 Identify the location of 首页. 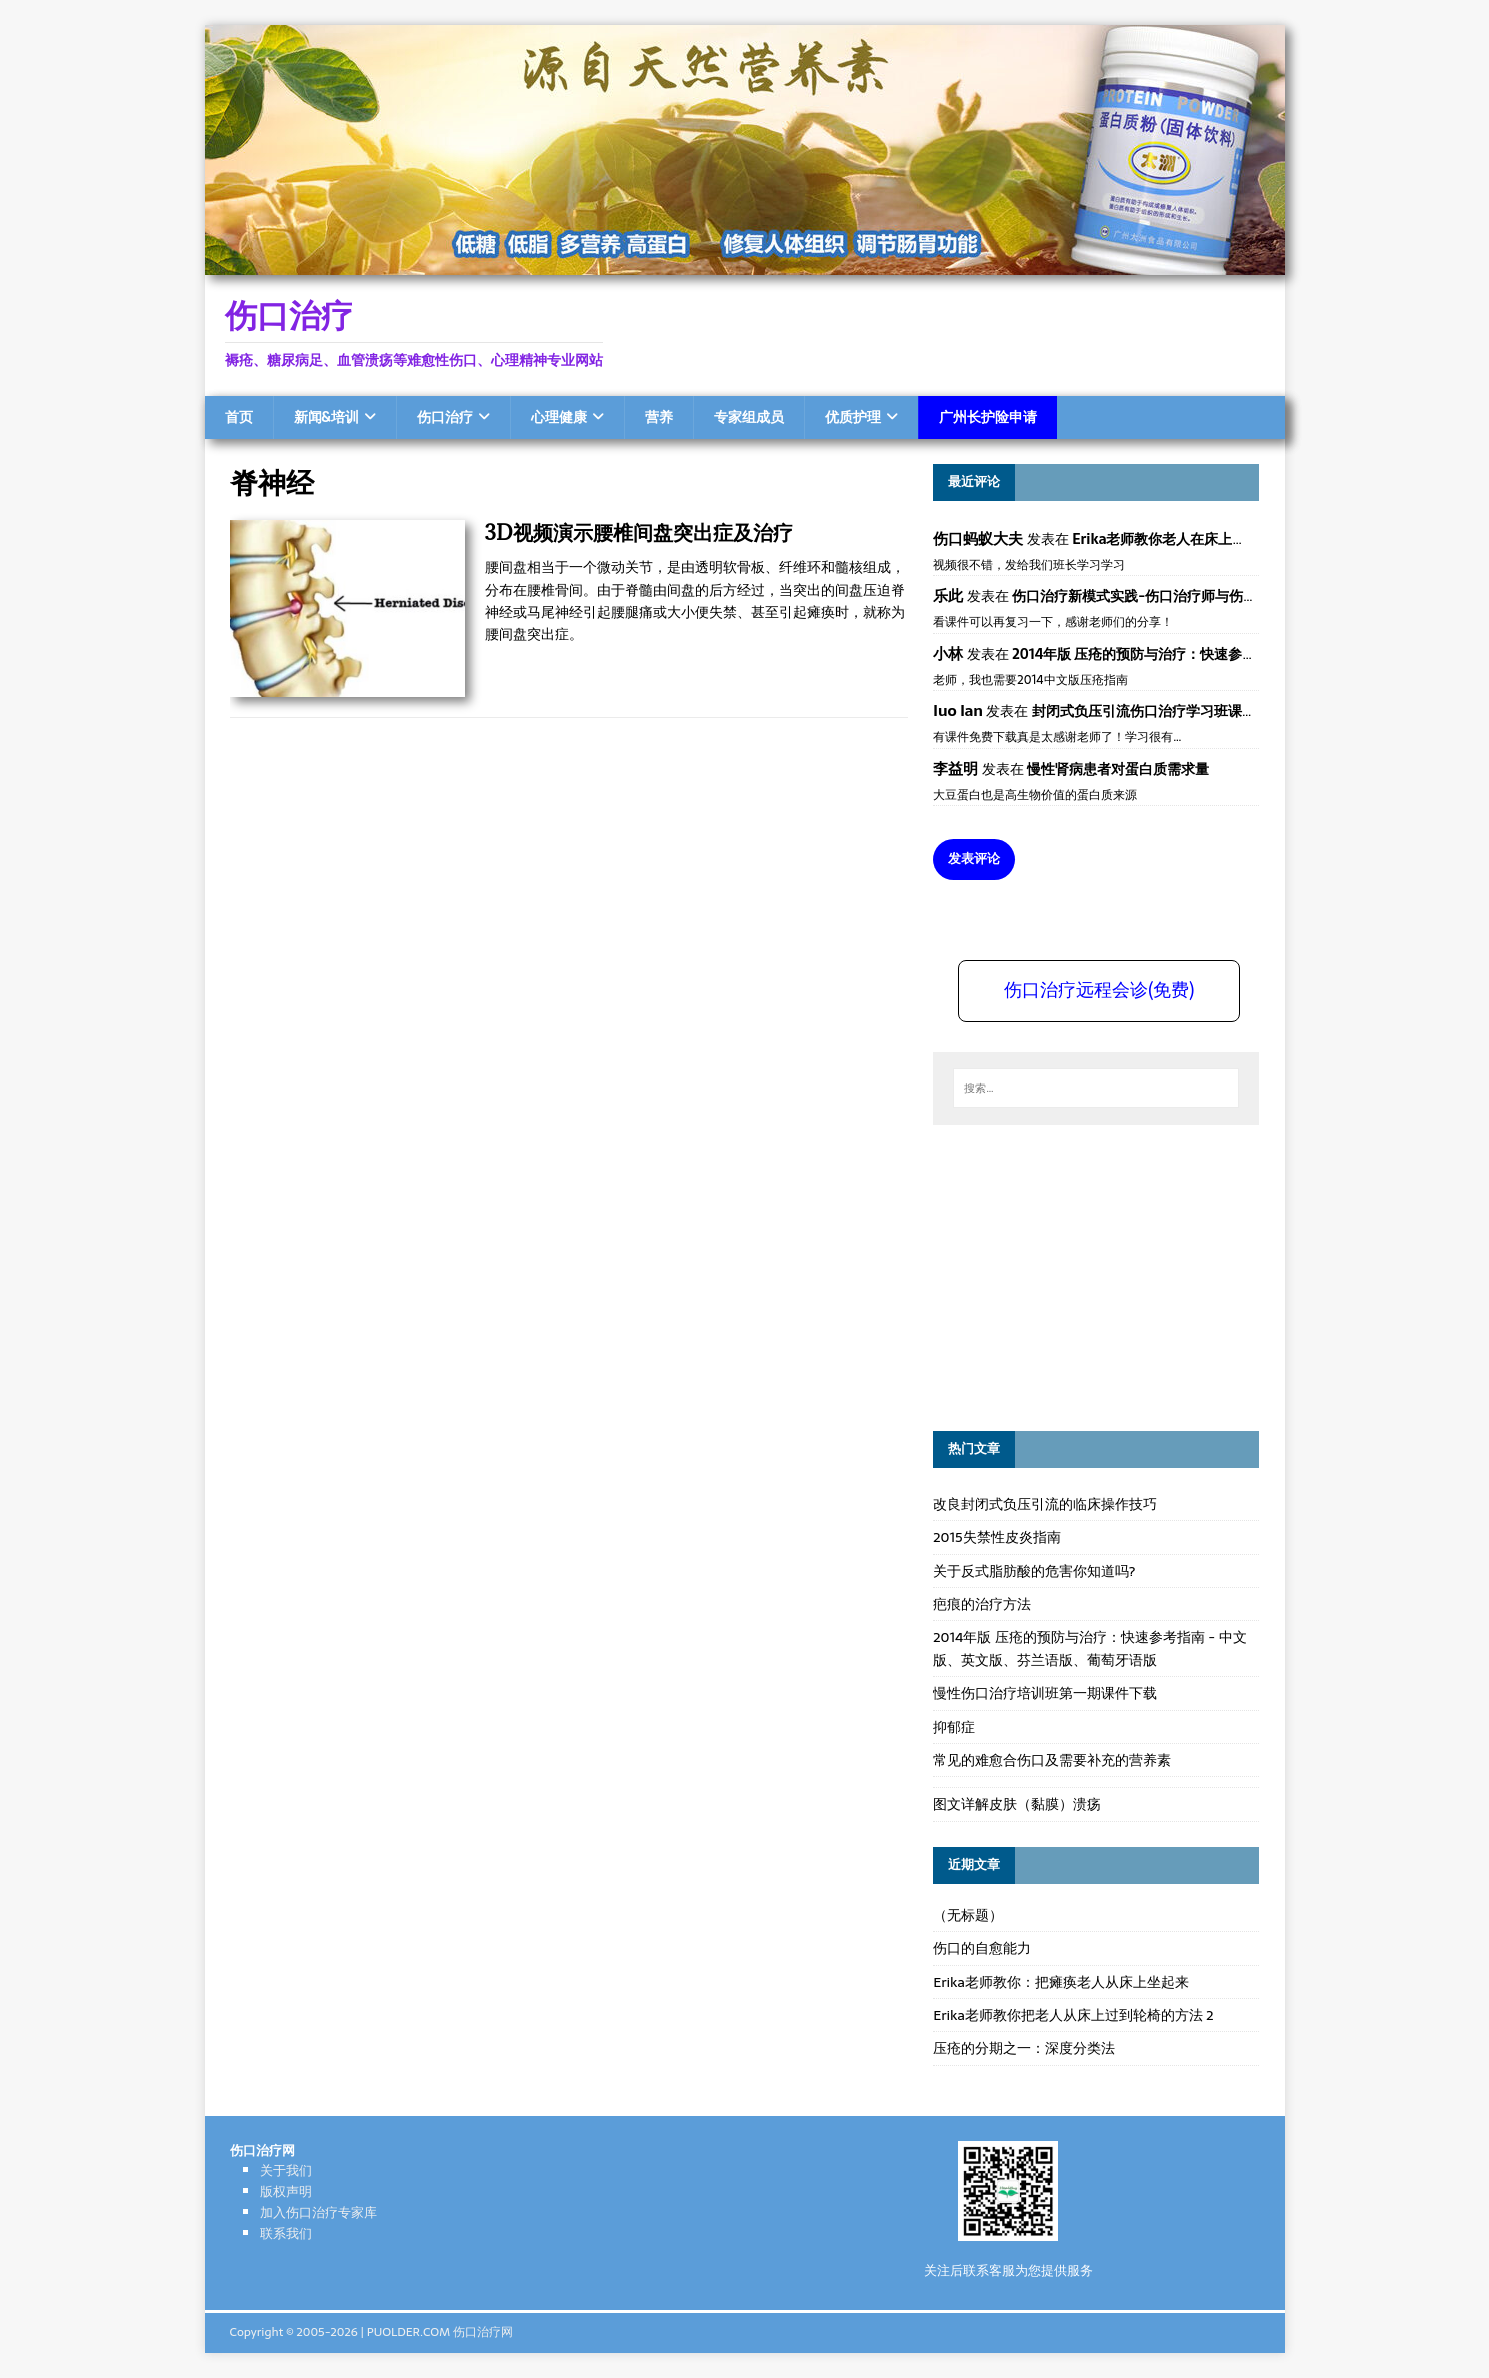
(239, 417).